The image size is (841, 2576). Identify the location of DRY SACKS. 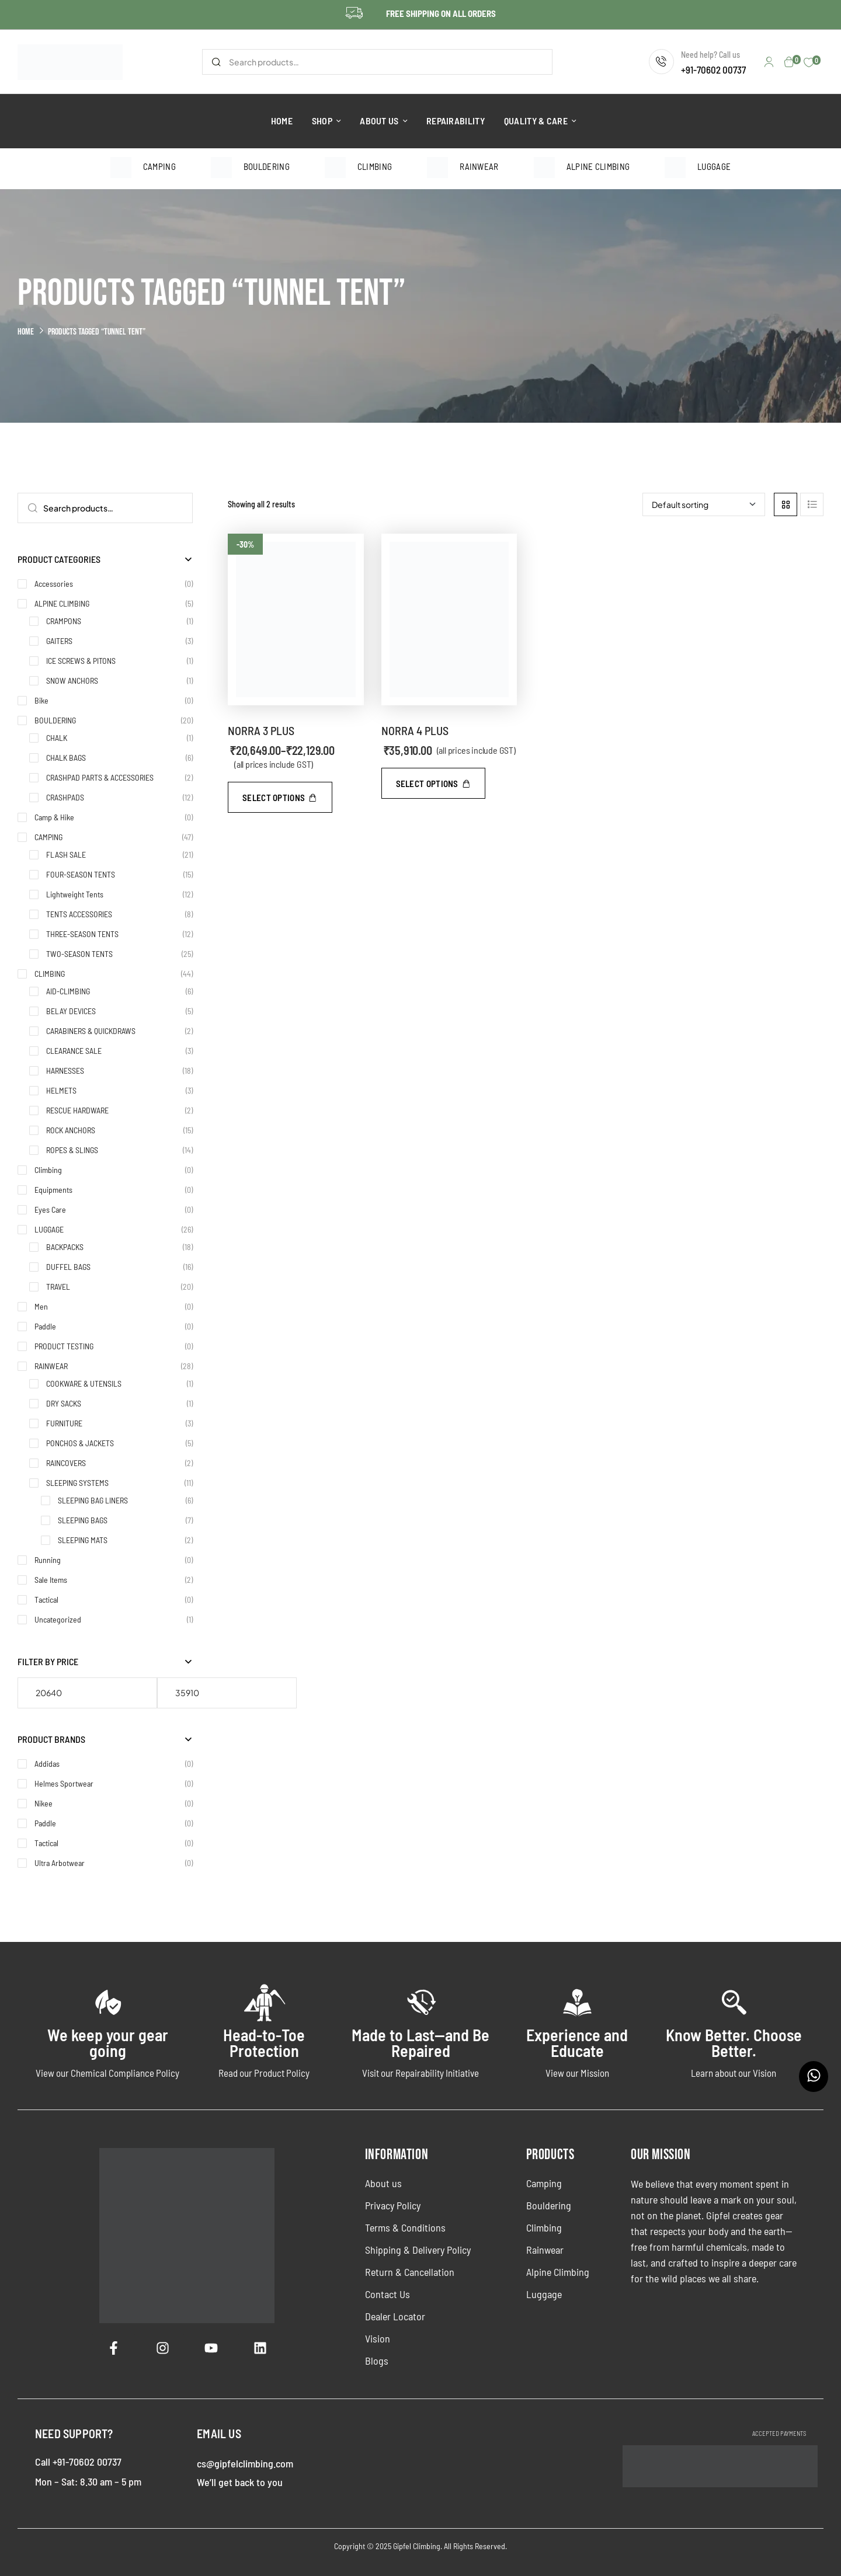
(63, 1403).